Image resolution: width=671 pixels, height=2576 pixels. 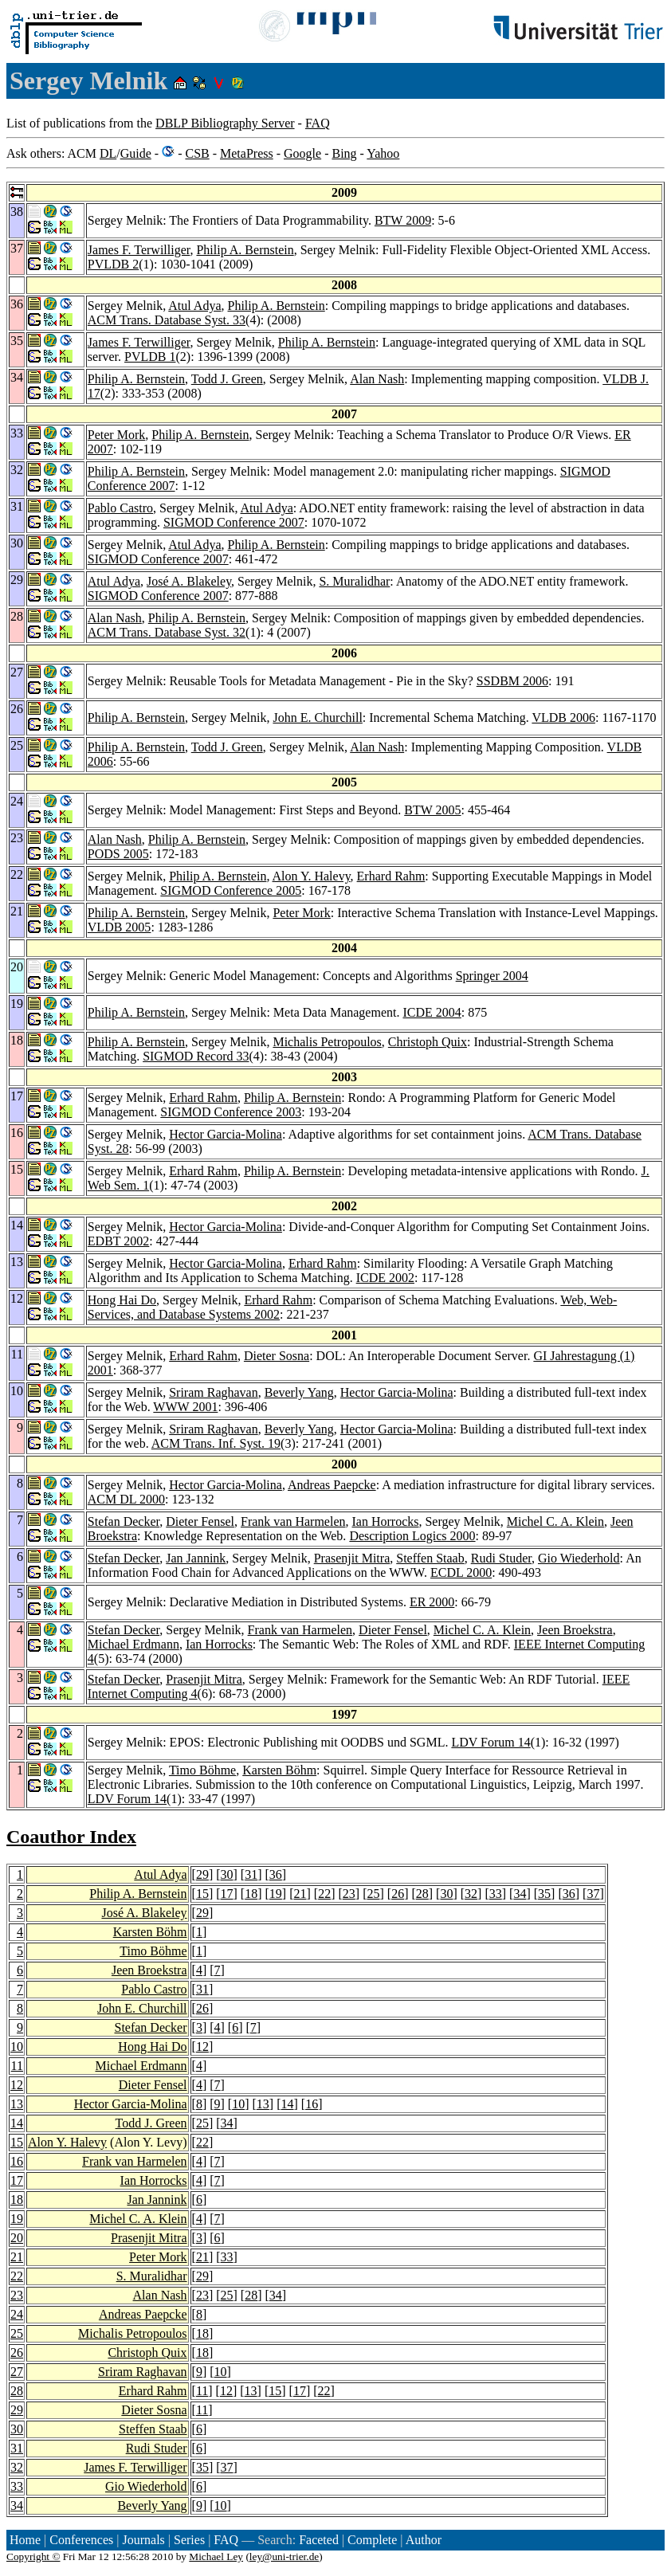 What do you see at coordinates (71, 1836) in the screenshot?
I see `Coauthor Index` at bounding box center [71, 1836].